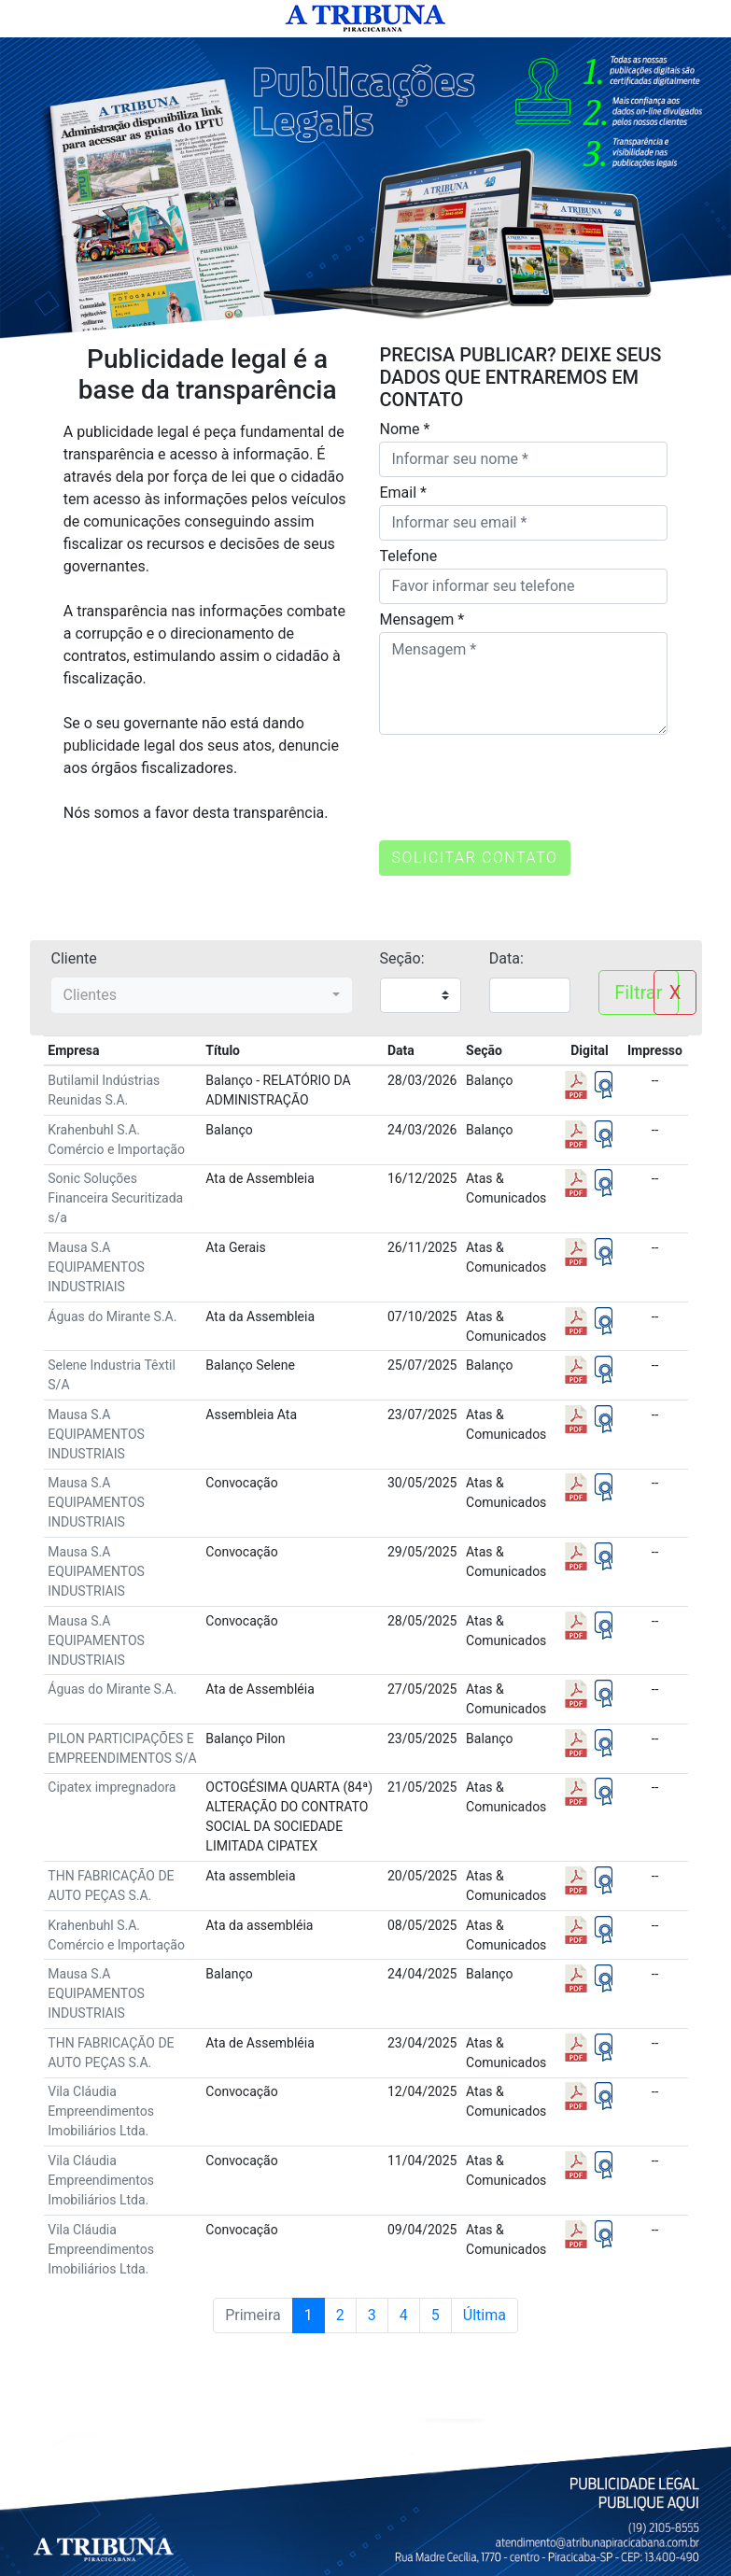  Describe the element at coordinates (96, 1267) in the screenshot. I see `Mausa S.A EQUIPAMENTOS INDUSTRIAIS` at that location.